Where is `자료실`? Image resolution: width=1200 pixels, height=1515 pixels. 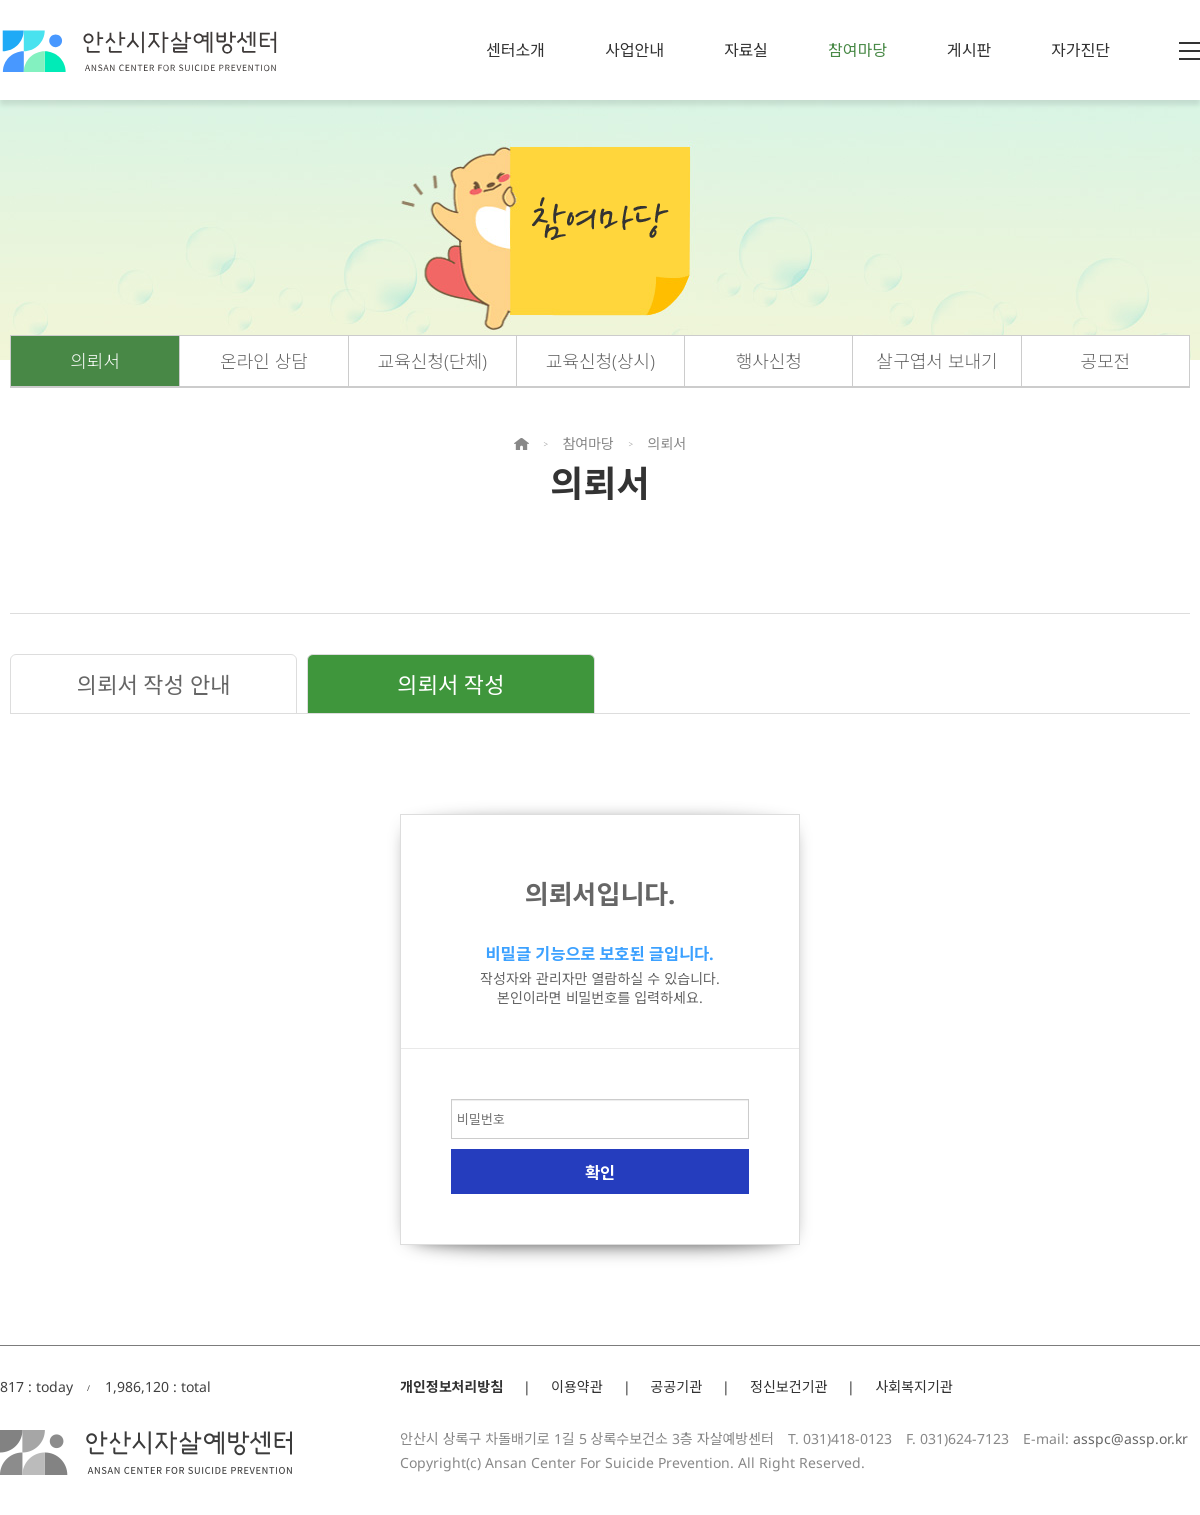 자료실 is located at coordinates (746, 50).